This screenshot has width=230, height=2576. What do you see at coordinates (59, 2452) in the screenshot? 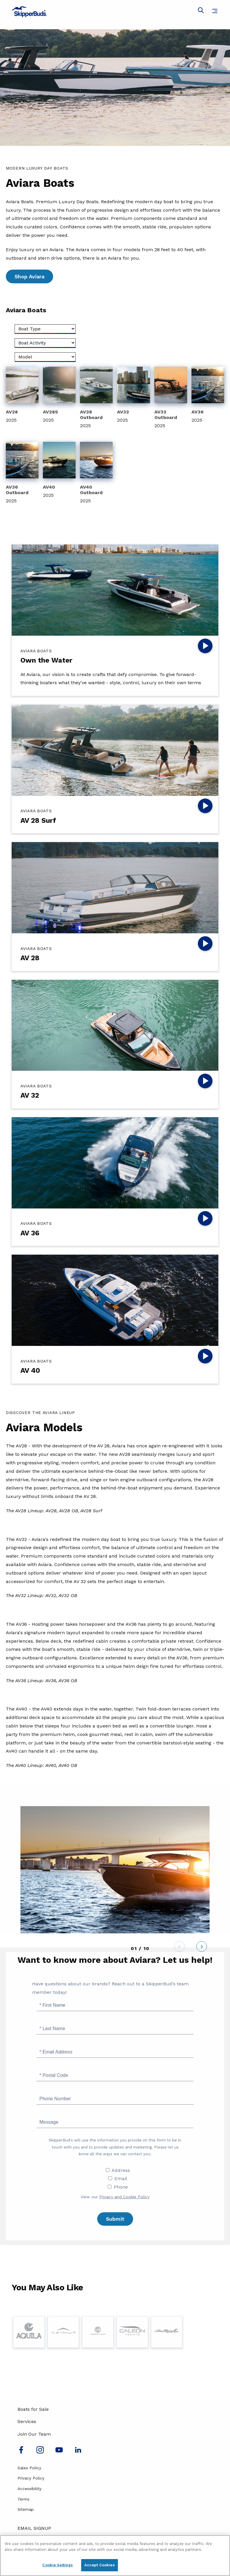
I see `[Watch us on Youtube]` at bounding box center [59, 2452].